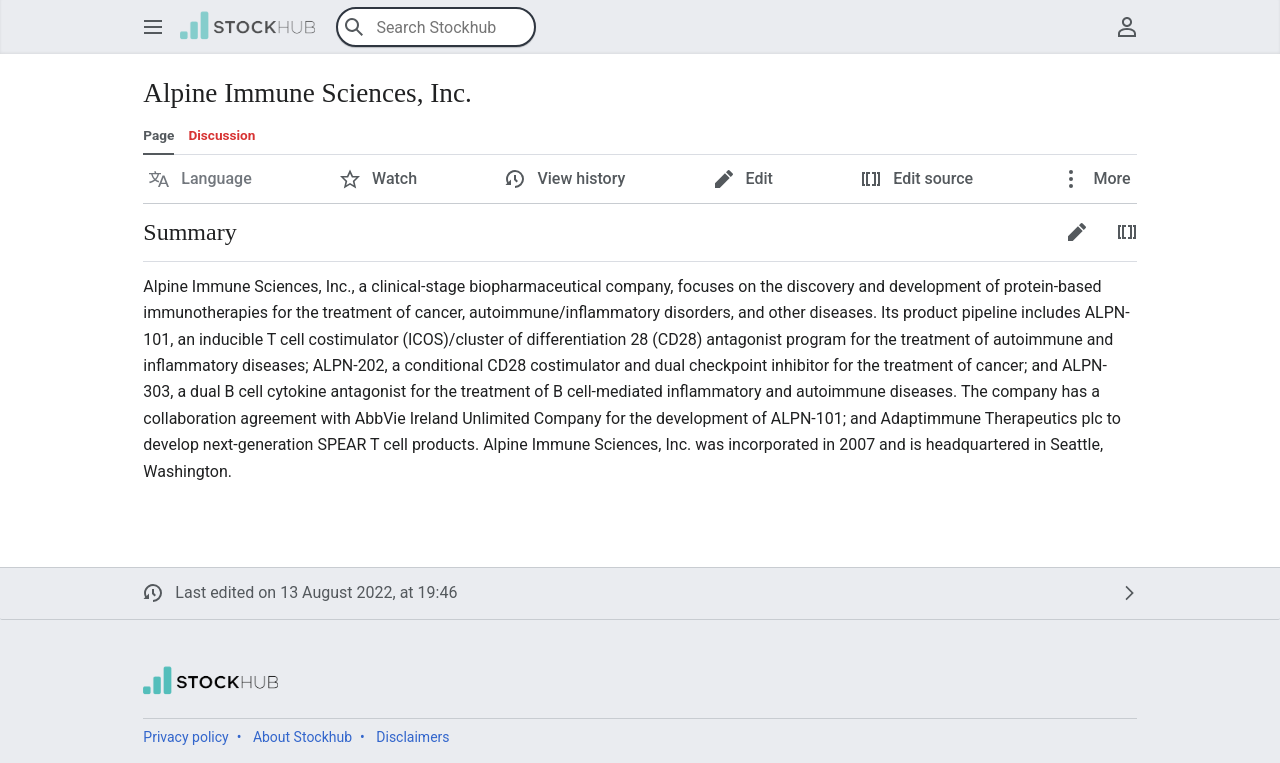 The width and height of the screenshot is (1280, 763). I want to click on Privacy policy, so click(185, 737).